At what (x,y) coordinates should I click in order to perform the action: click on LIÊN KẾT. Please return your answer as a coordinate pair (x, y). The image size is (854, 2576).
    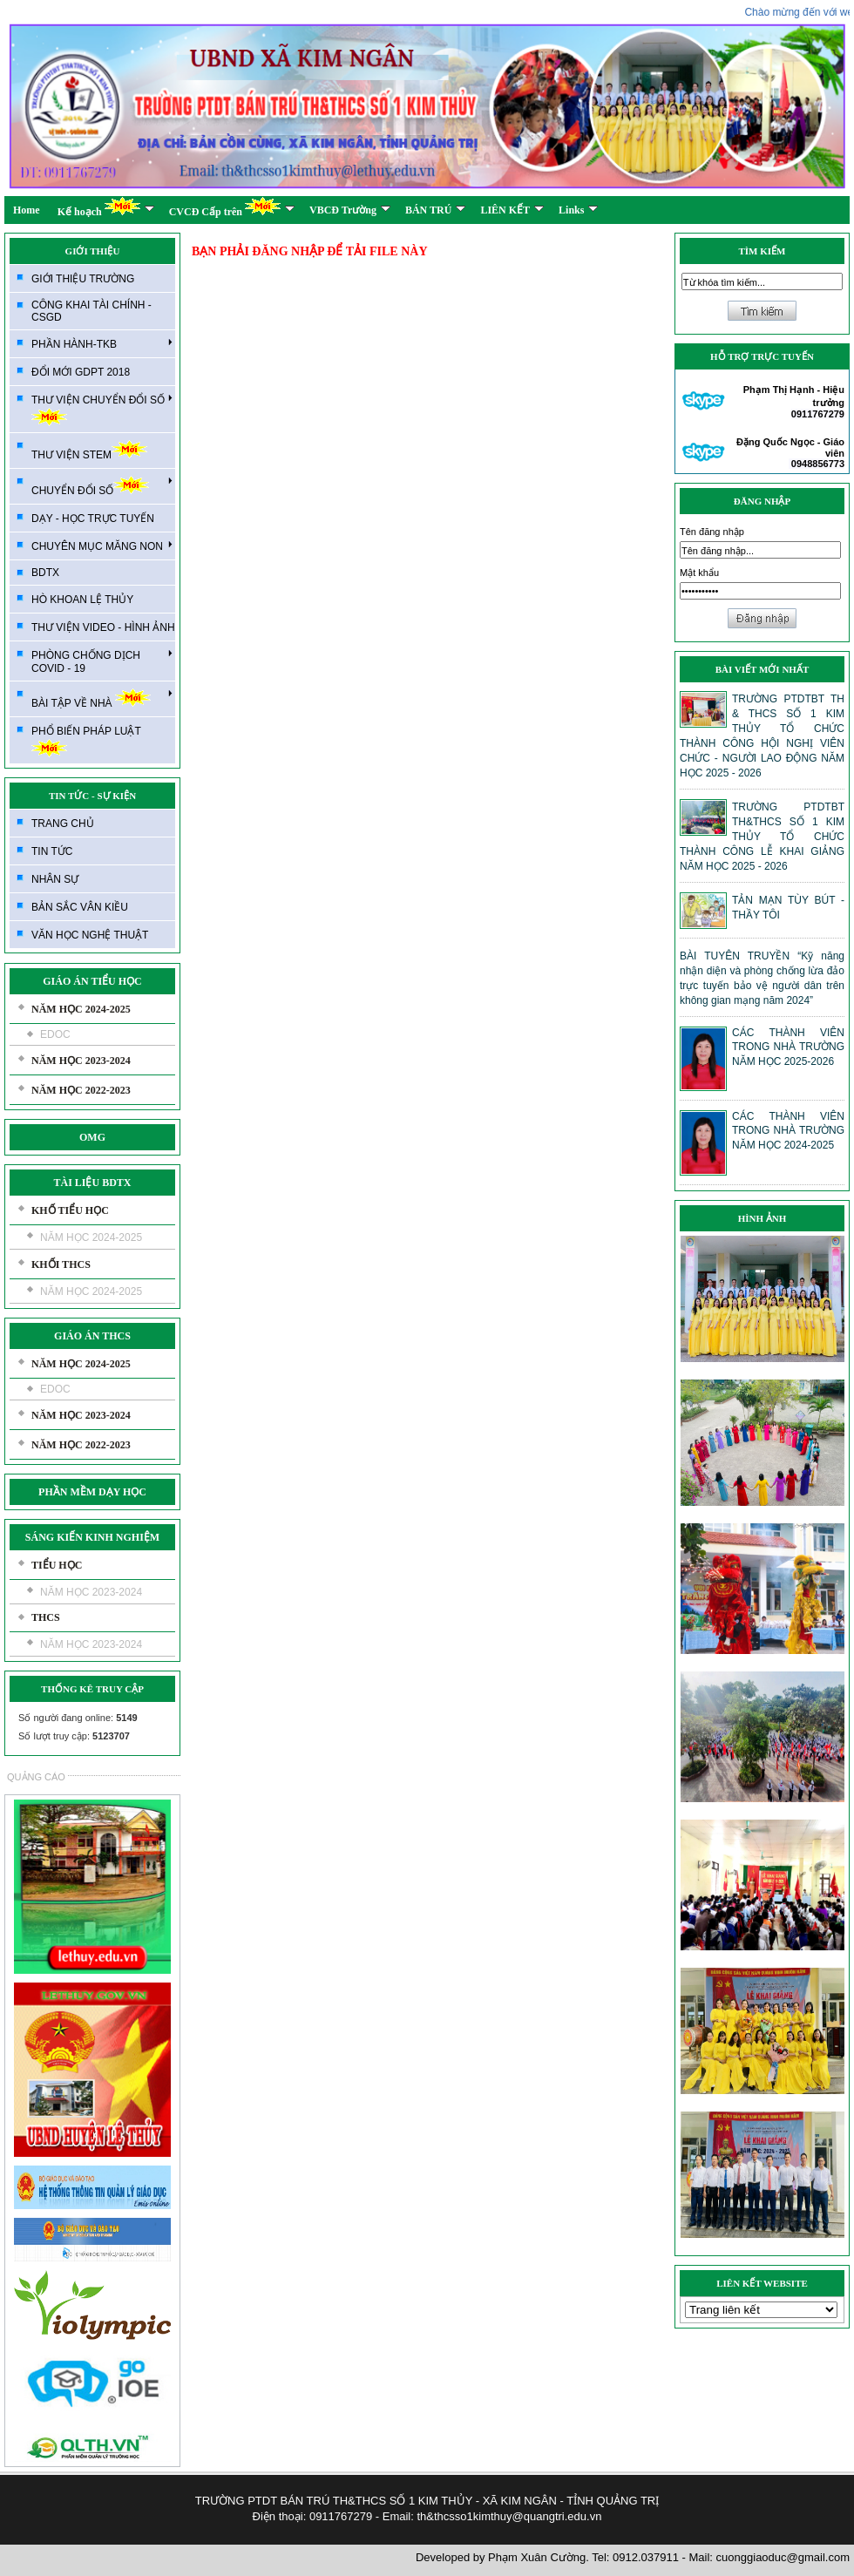
    Looking at the image, I should click on (512, 210).